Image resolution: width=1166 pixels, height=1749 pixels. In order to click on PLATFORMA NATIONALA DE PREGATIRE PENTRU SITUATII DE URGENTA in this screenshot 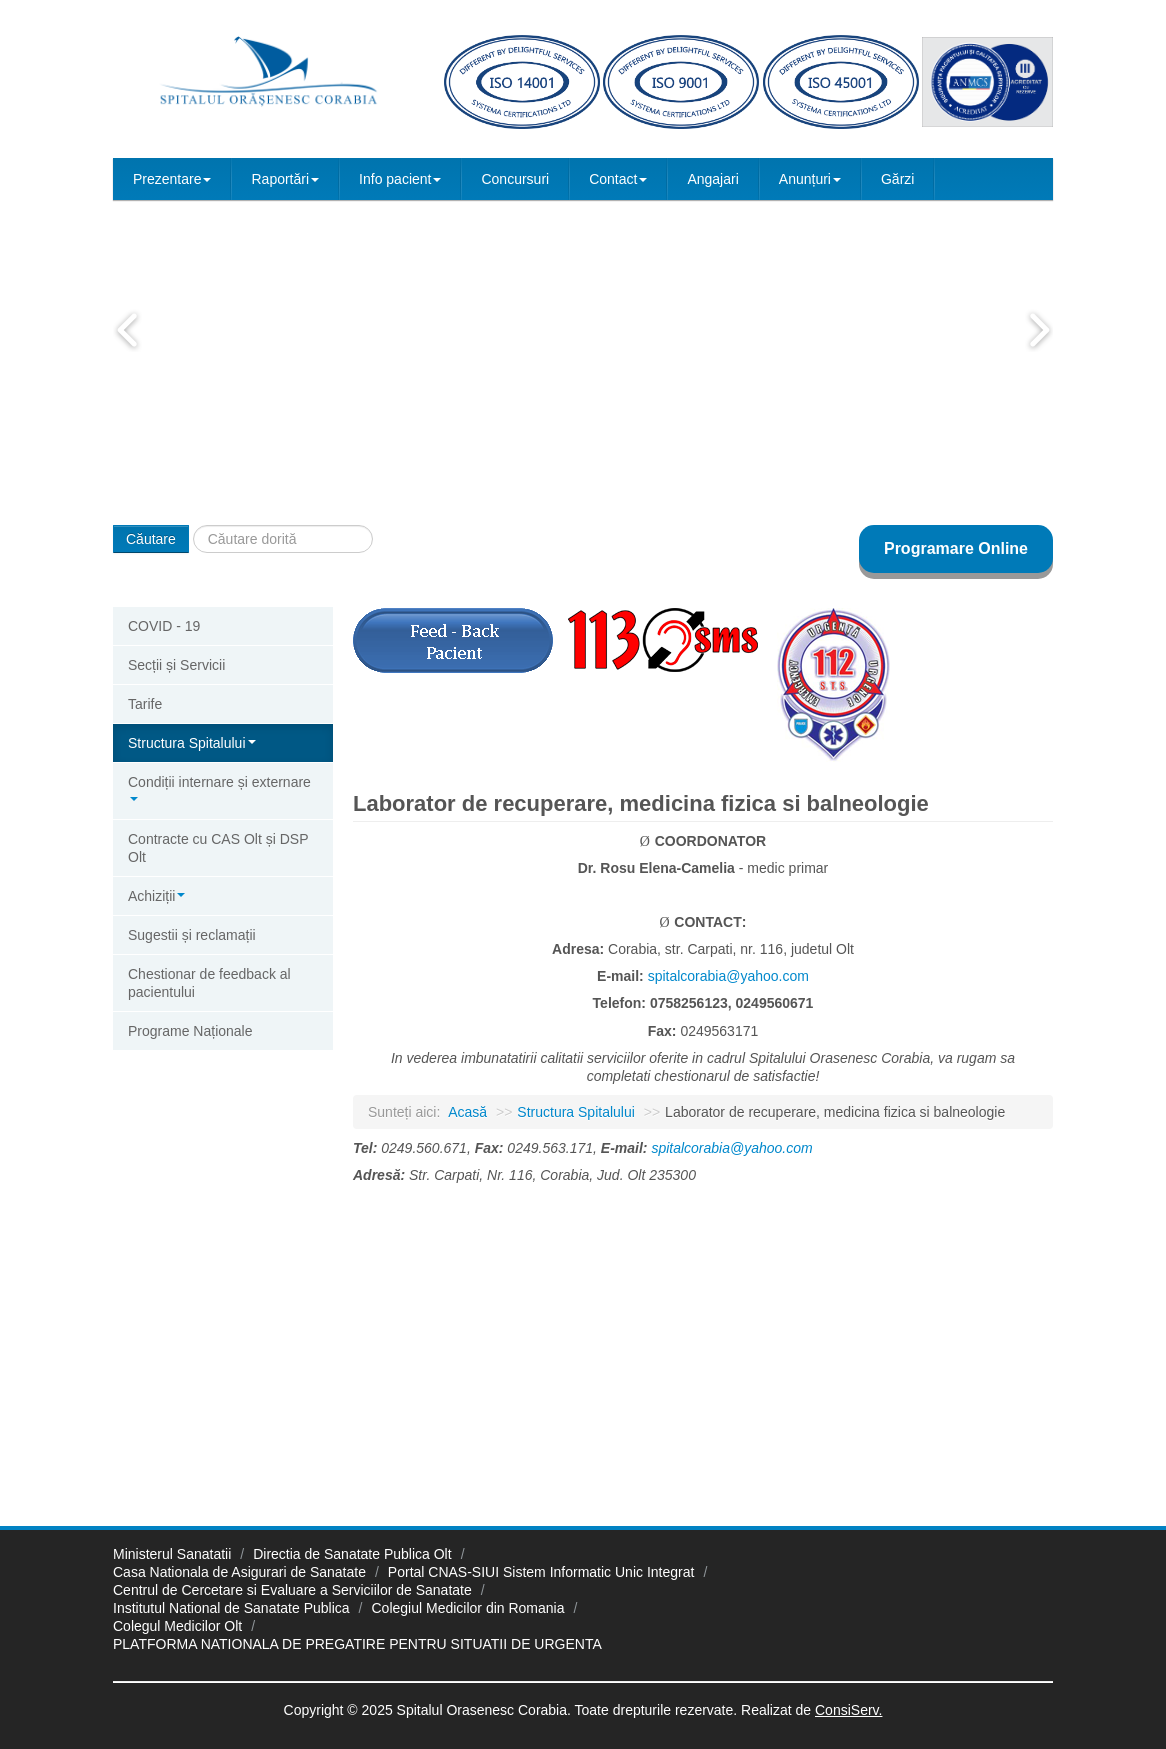, I will do `click(357, 1644)`.